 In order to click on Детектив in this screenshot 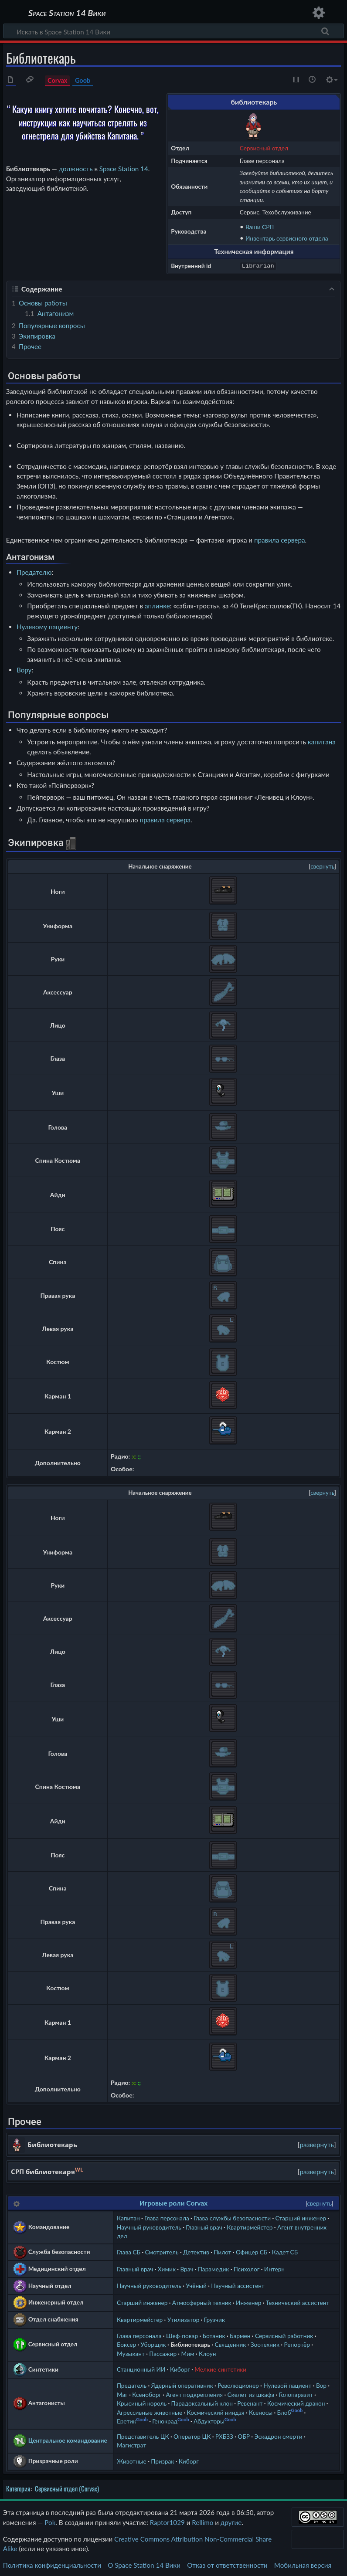, I will do `click(196, 2251)`.